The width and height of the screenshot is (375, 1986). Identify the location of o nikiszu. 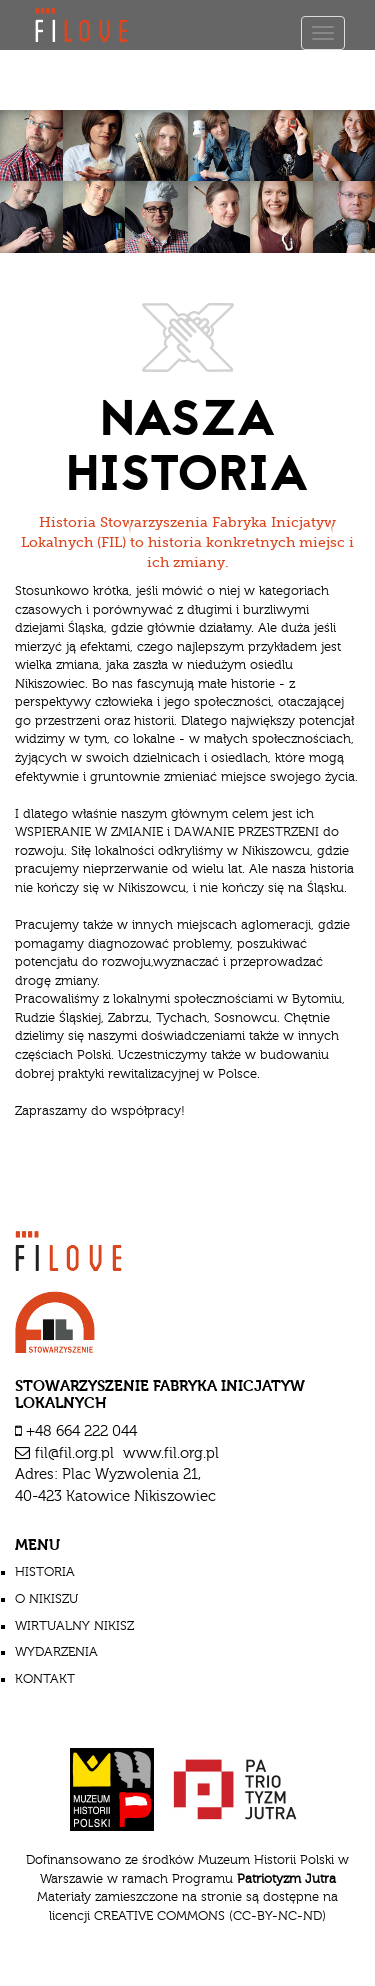
(46, 1599).